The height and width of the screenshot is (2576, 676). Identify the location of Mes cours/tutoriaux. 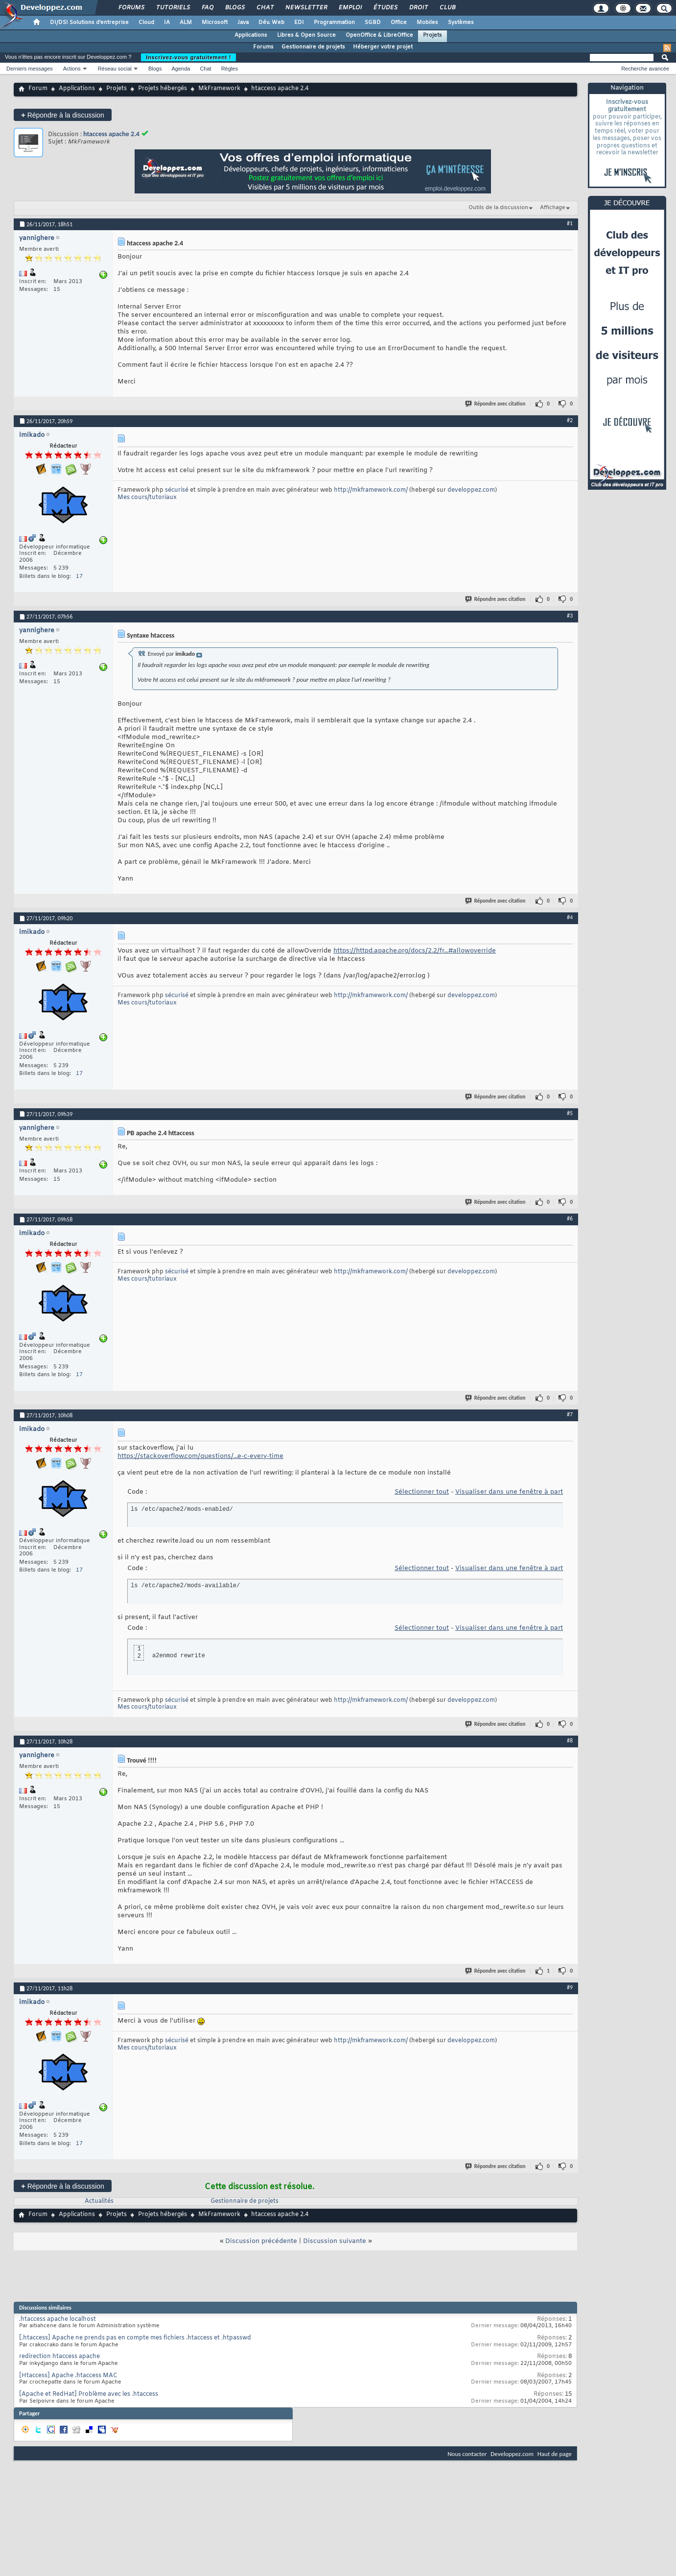
(147, 497).